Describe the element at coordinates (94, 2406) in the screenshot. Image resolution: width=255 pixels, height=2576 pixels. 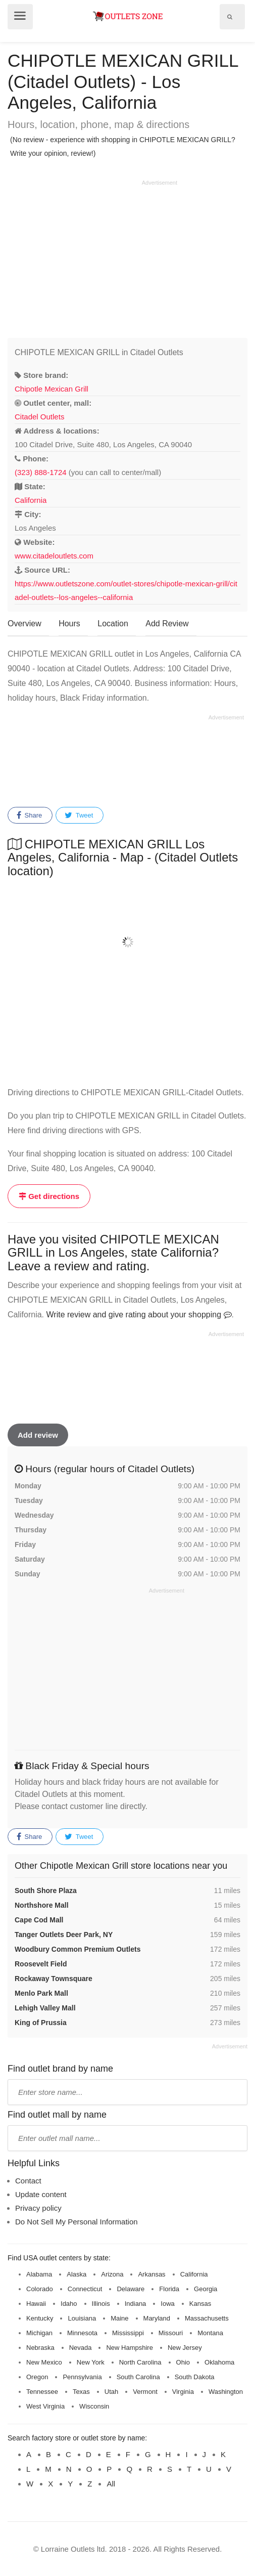
I see `Wisconsin` at that location.